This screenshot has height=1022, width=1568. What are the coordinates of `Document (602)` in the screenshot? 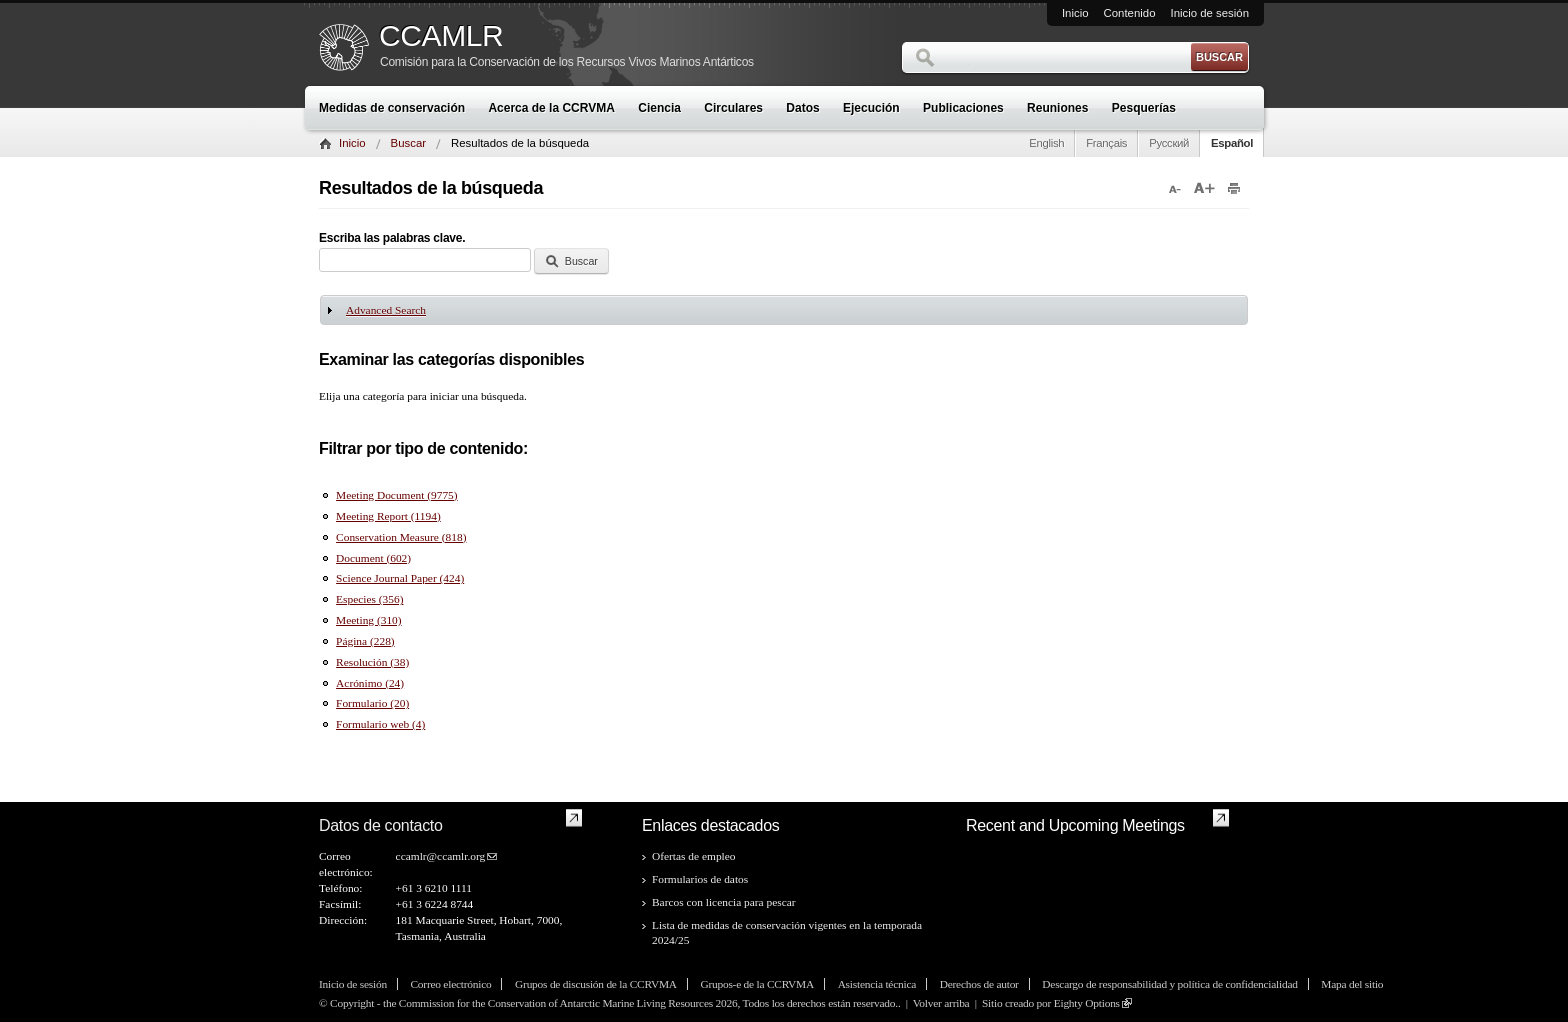 It's located at (373, 558).